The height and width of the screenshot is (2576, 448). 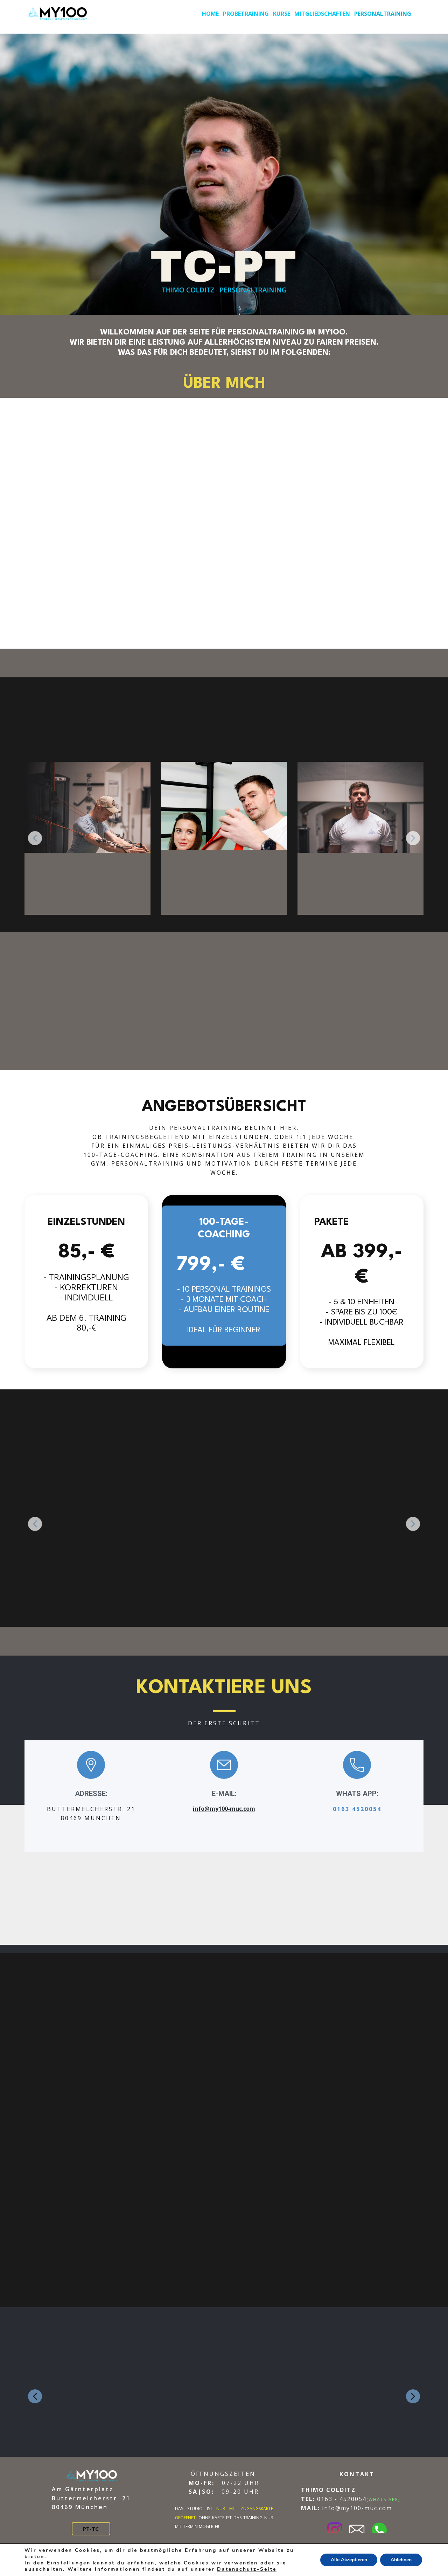 I want to click on Datenschutz-Seite, so click(x=246, y=2569).